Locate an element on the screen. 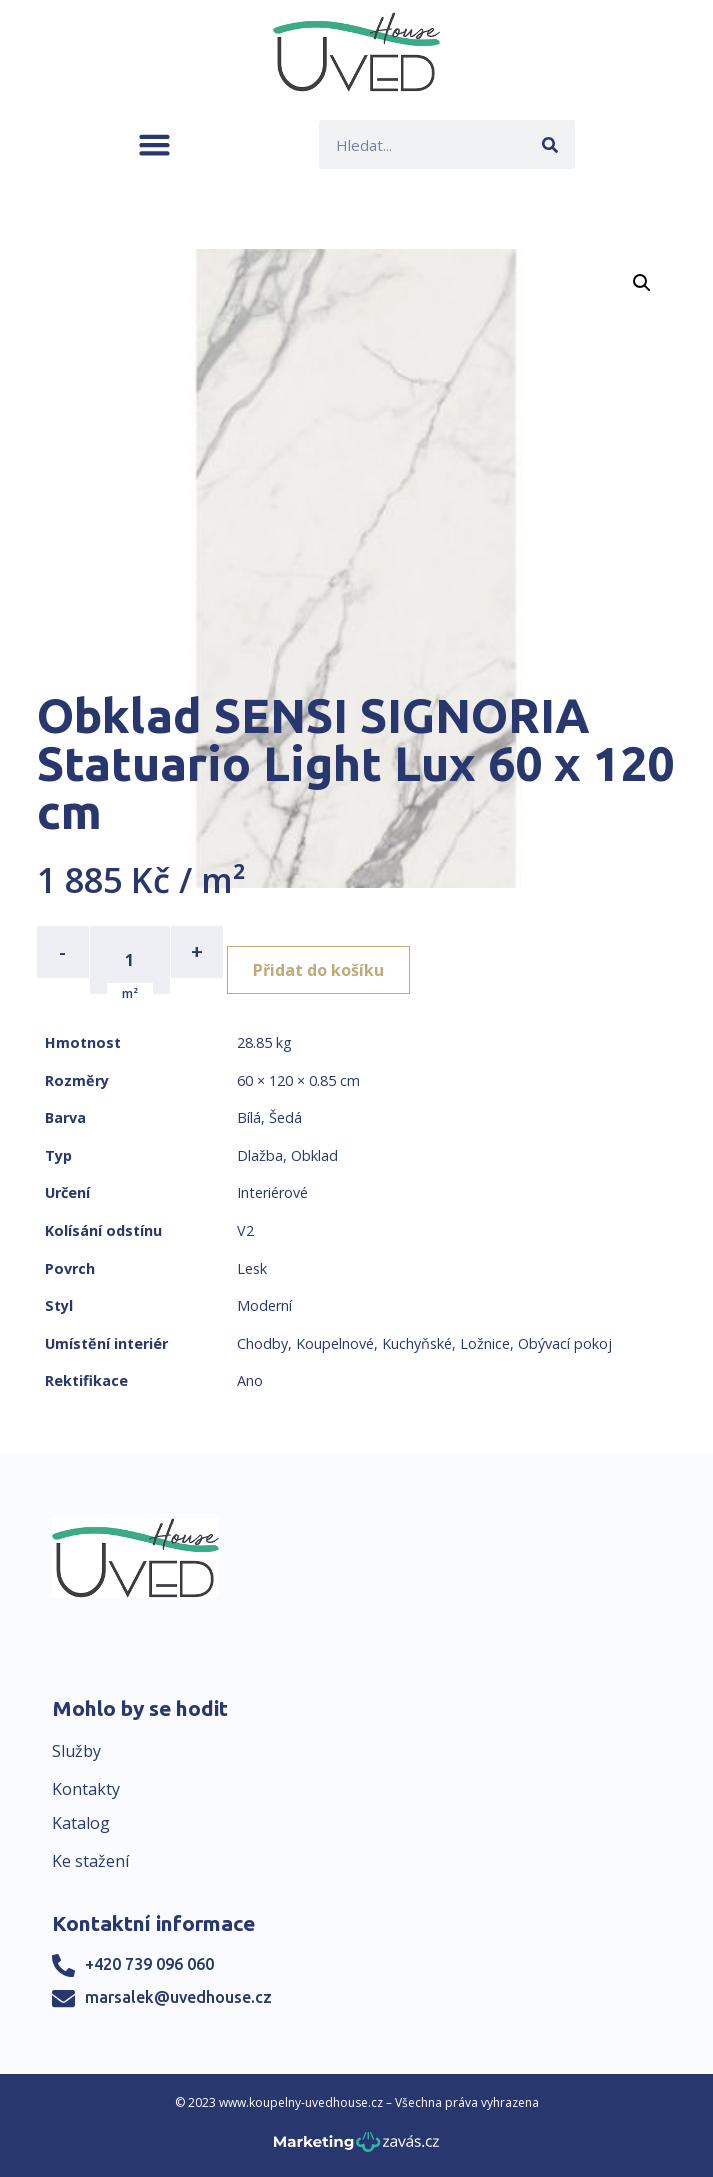 This screenshot has height=2177, width=713. Dlažba is located at coordinates (260, 1155).